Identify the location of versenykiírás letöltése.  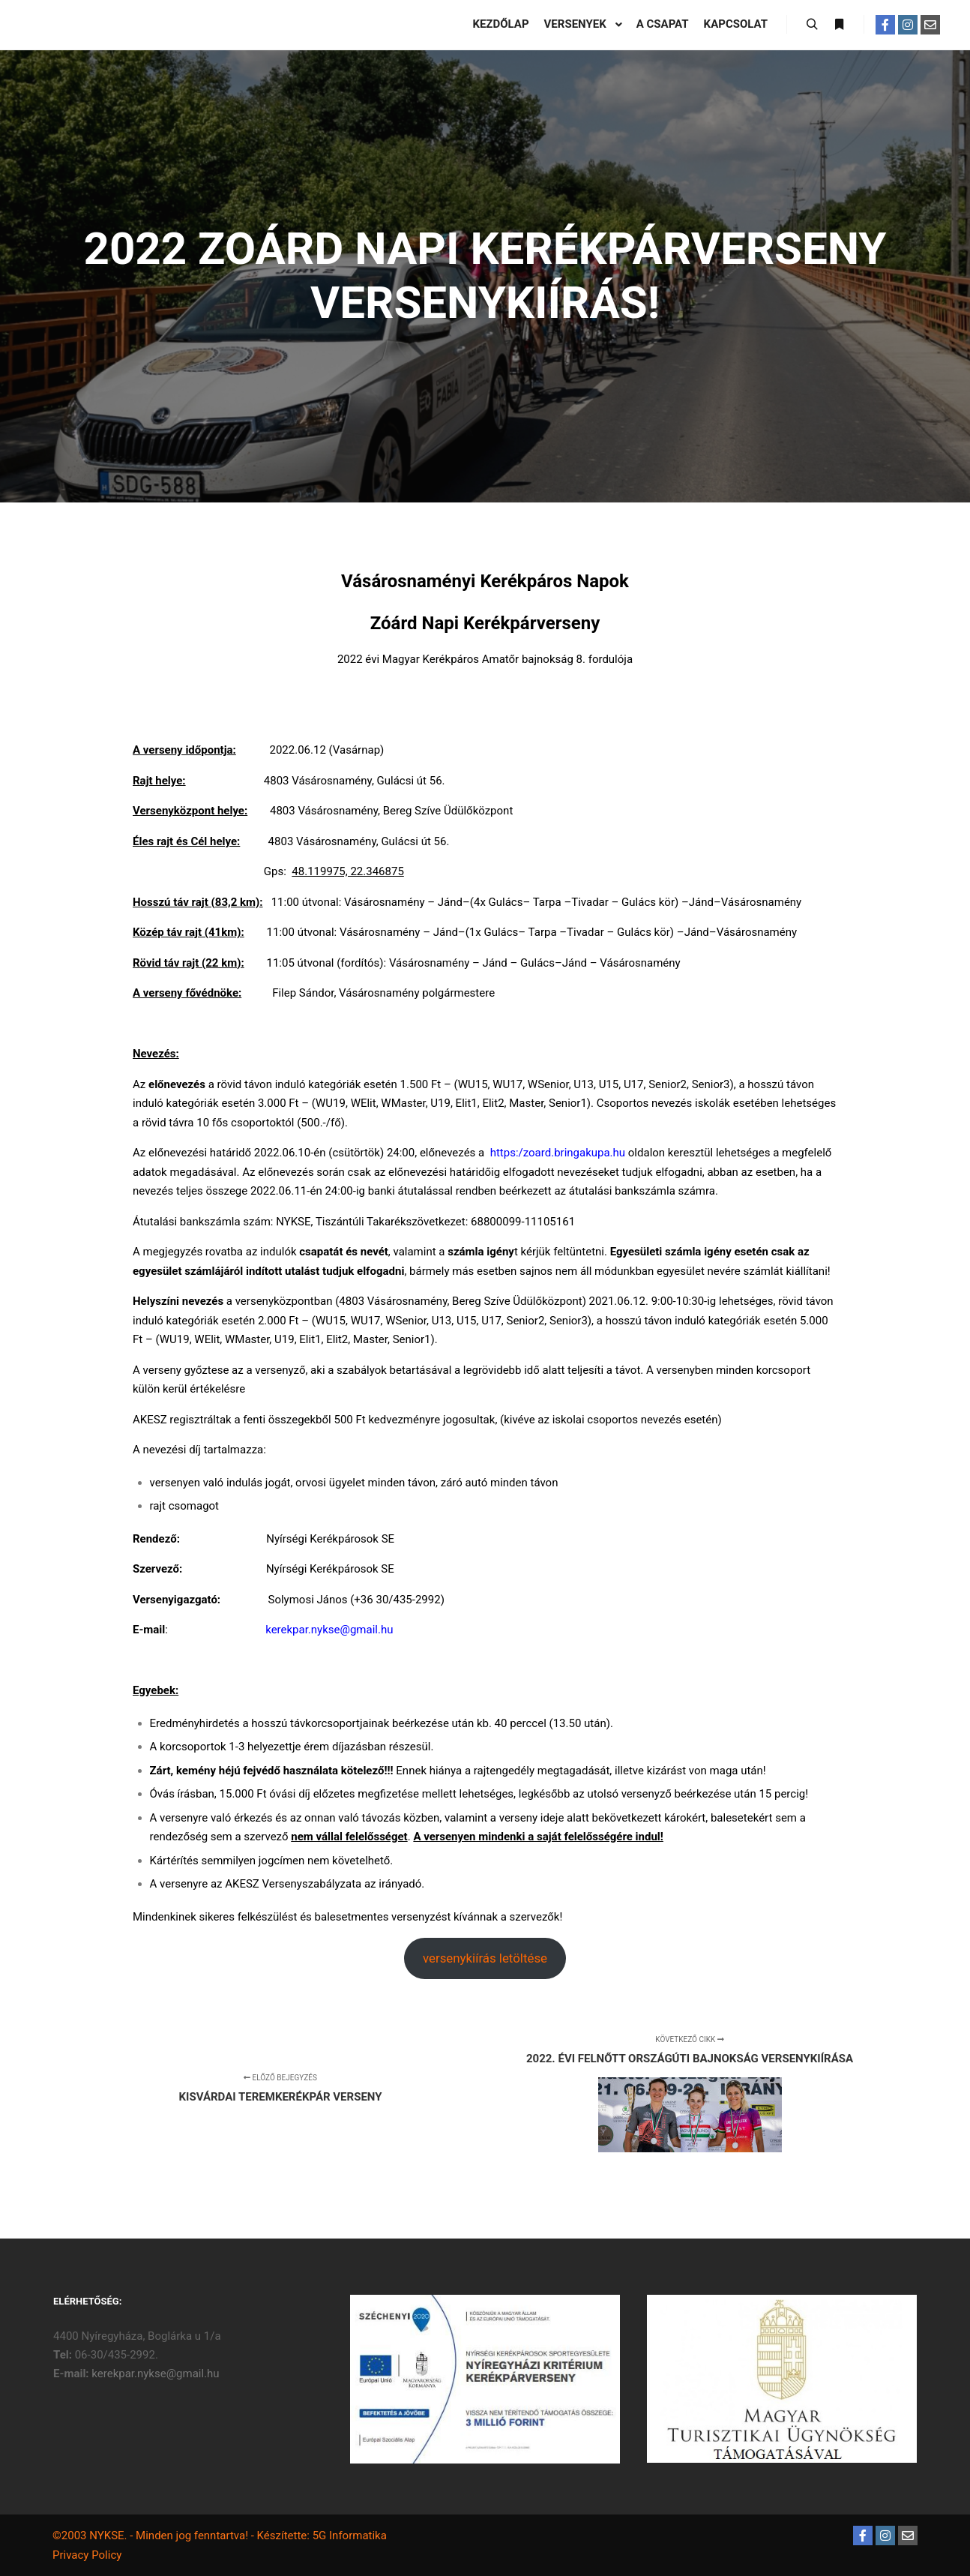
(485, 1958).